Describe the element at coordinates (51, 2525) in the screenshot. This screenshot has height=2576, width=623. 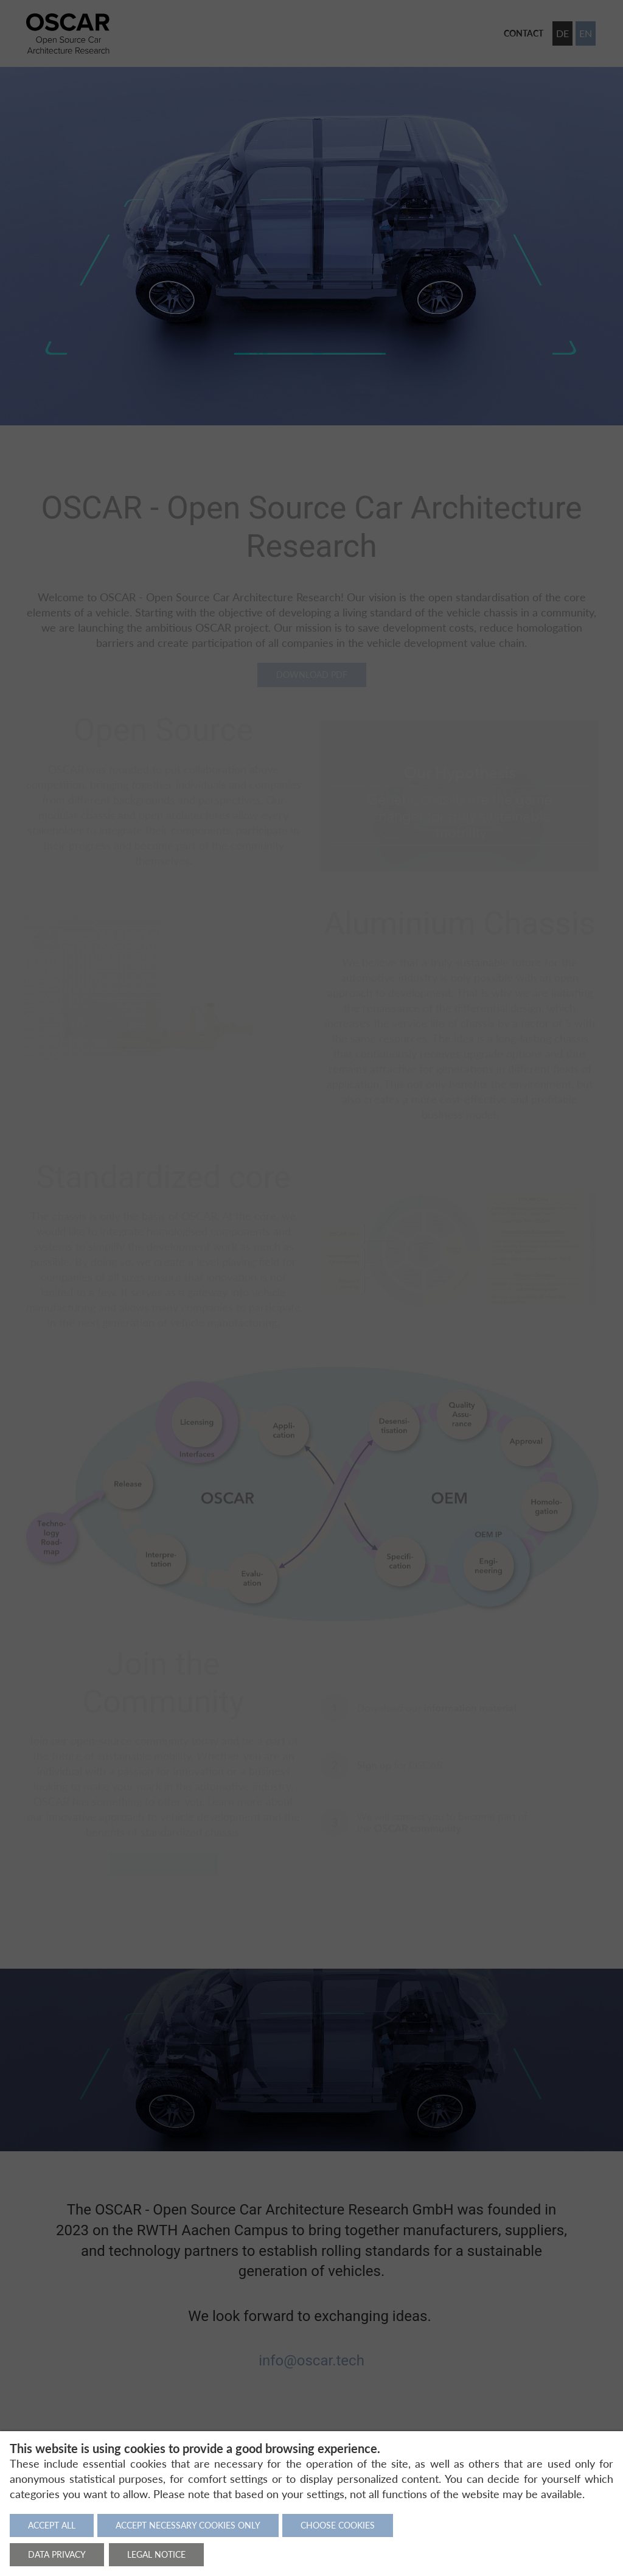
I see `Accept all` at that location.